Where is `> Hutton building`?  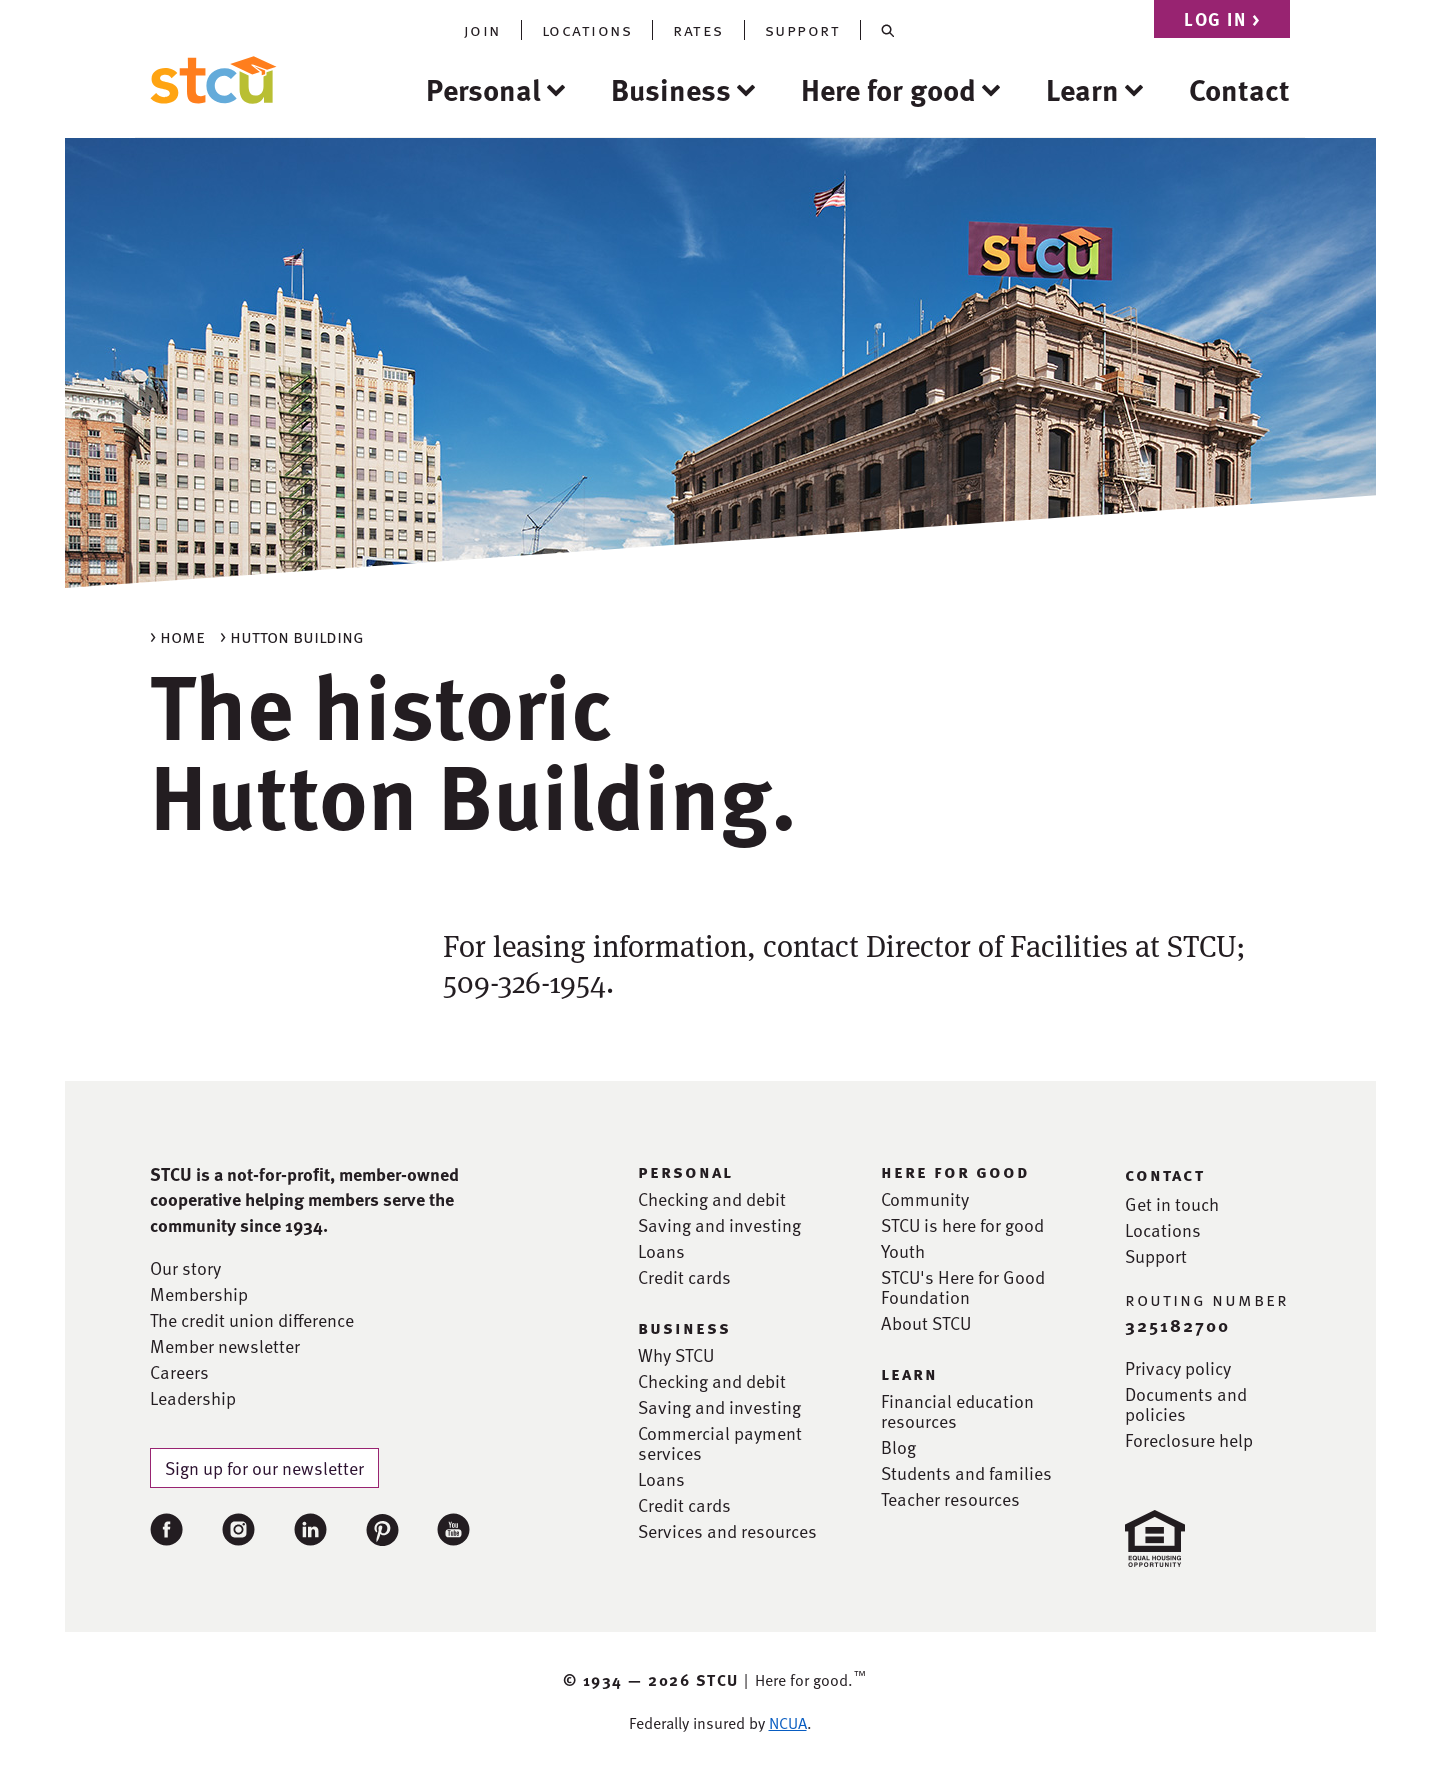
> Hutton building is located at coordinates (292, 635).